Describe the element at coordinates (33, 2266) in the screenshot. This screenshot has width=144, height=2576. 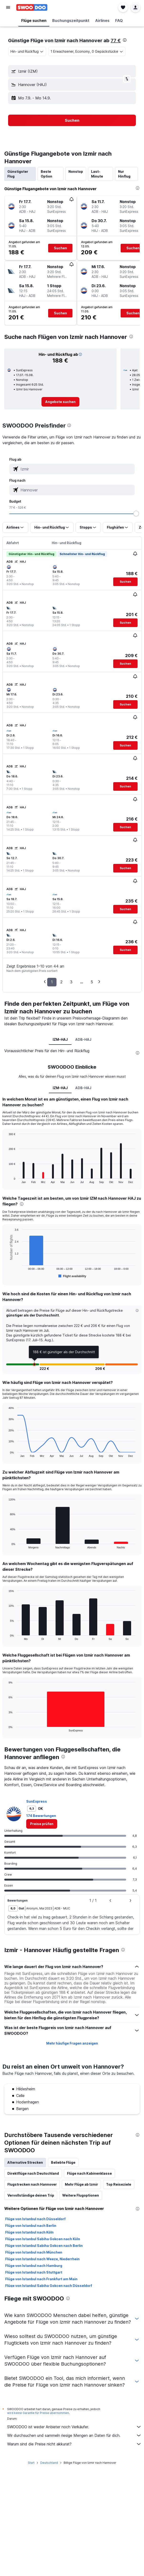
I see `Flüge von Istanbul nach Hamburg` at that location.